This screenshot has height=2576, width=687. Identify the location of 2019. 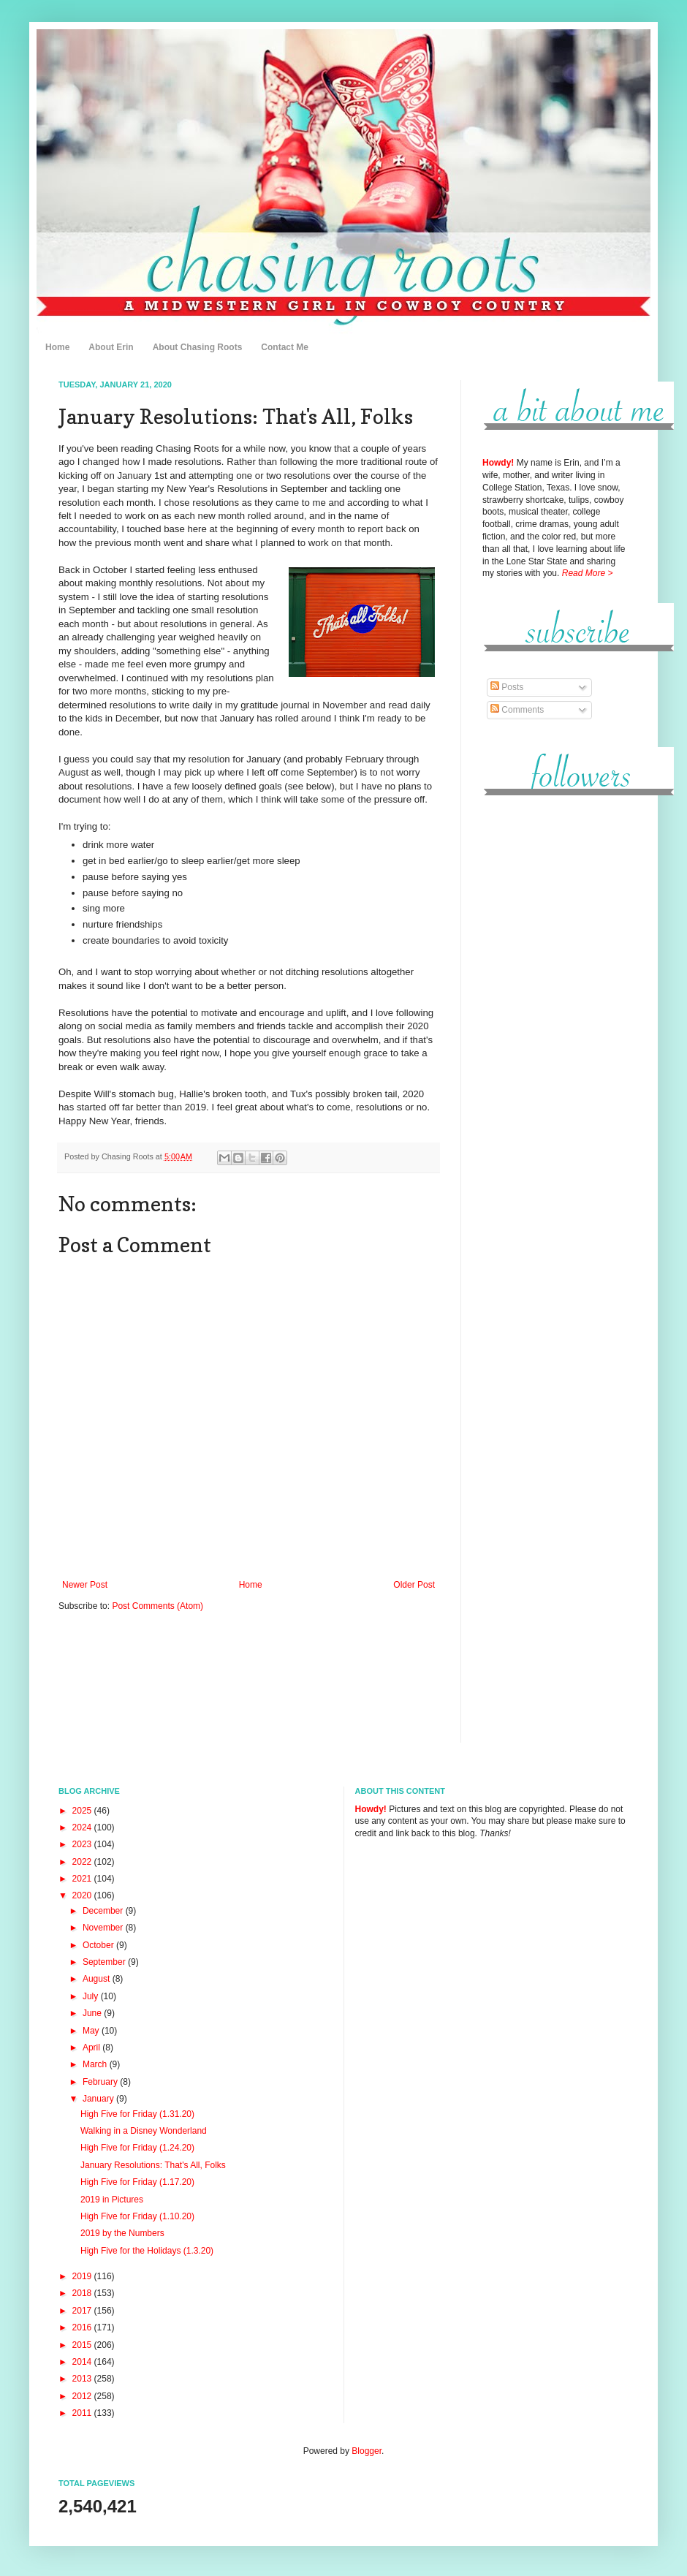
(83, 2276).